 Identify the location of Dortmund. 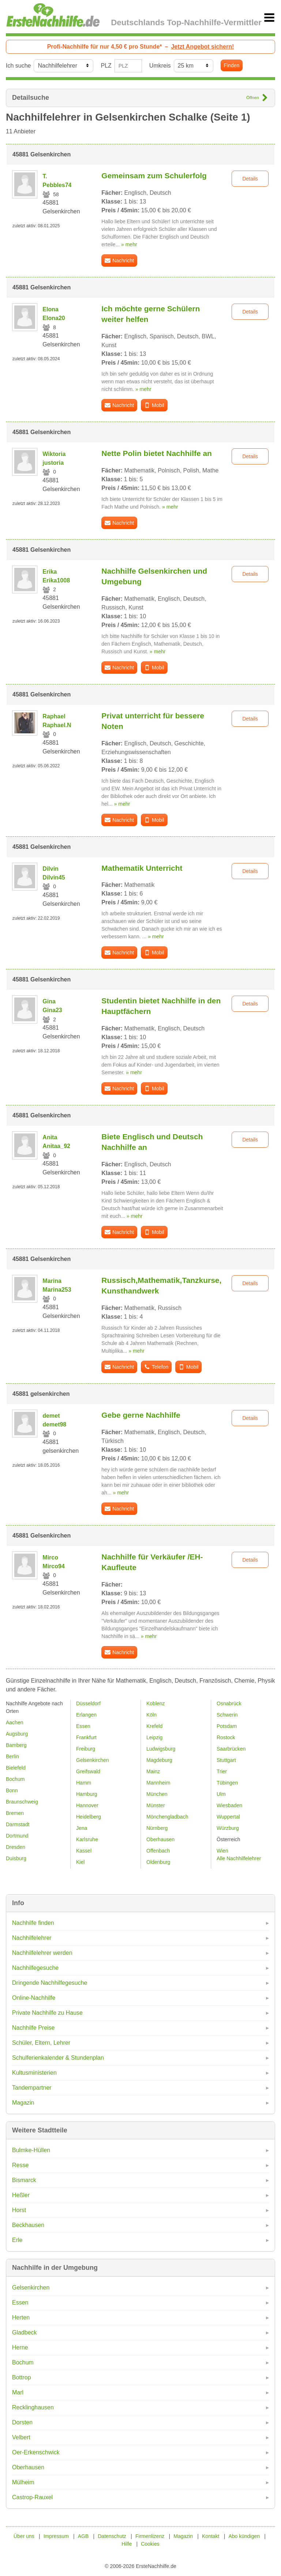
(17, 1836).